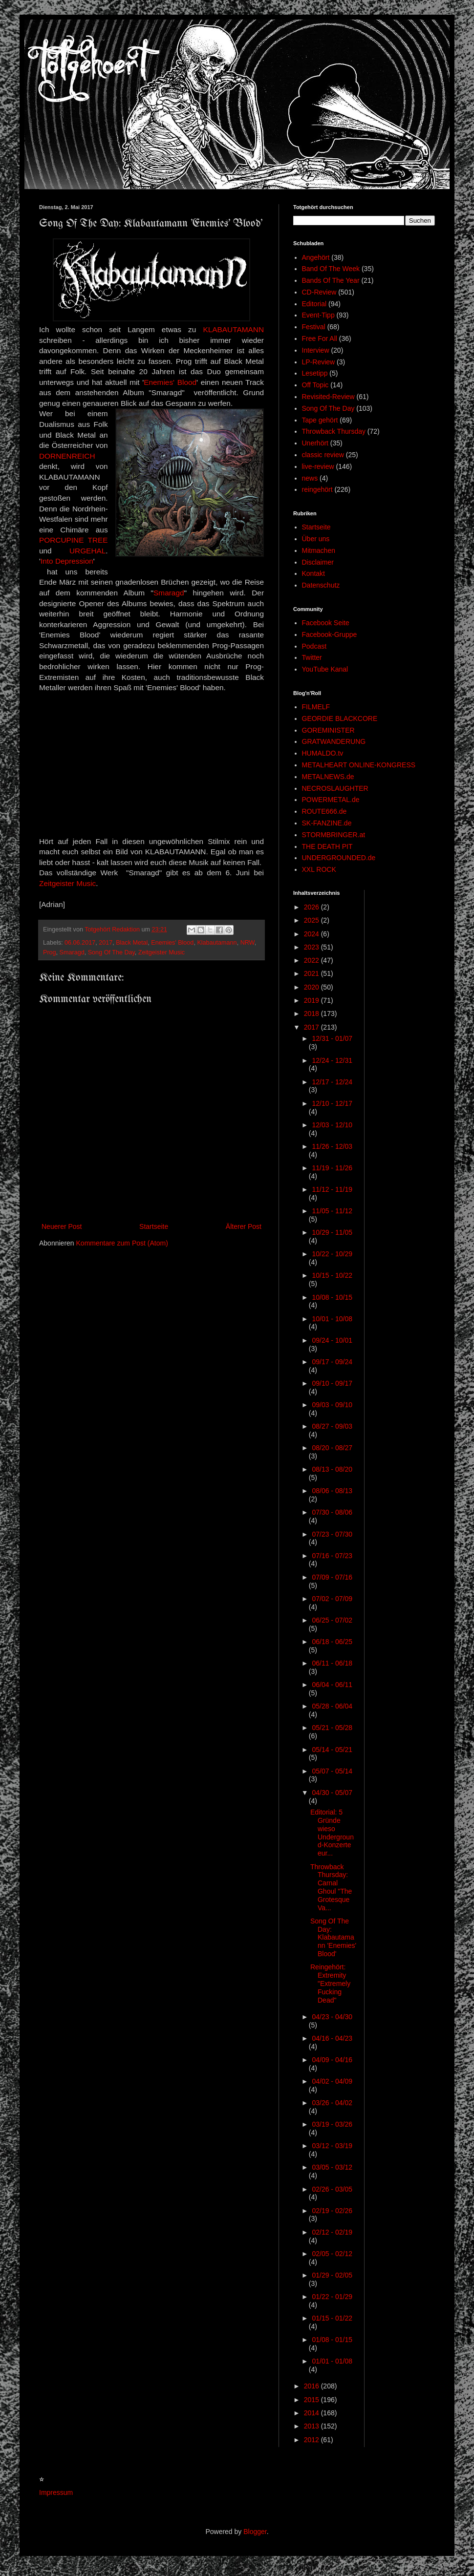 The image size is (474, 2576). I want to click on 12/31 - 01/07, so click(332, 1038).